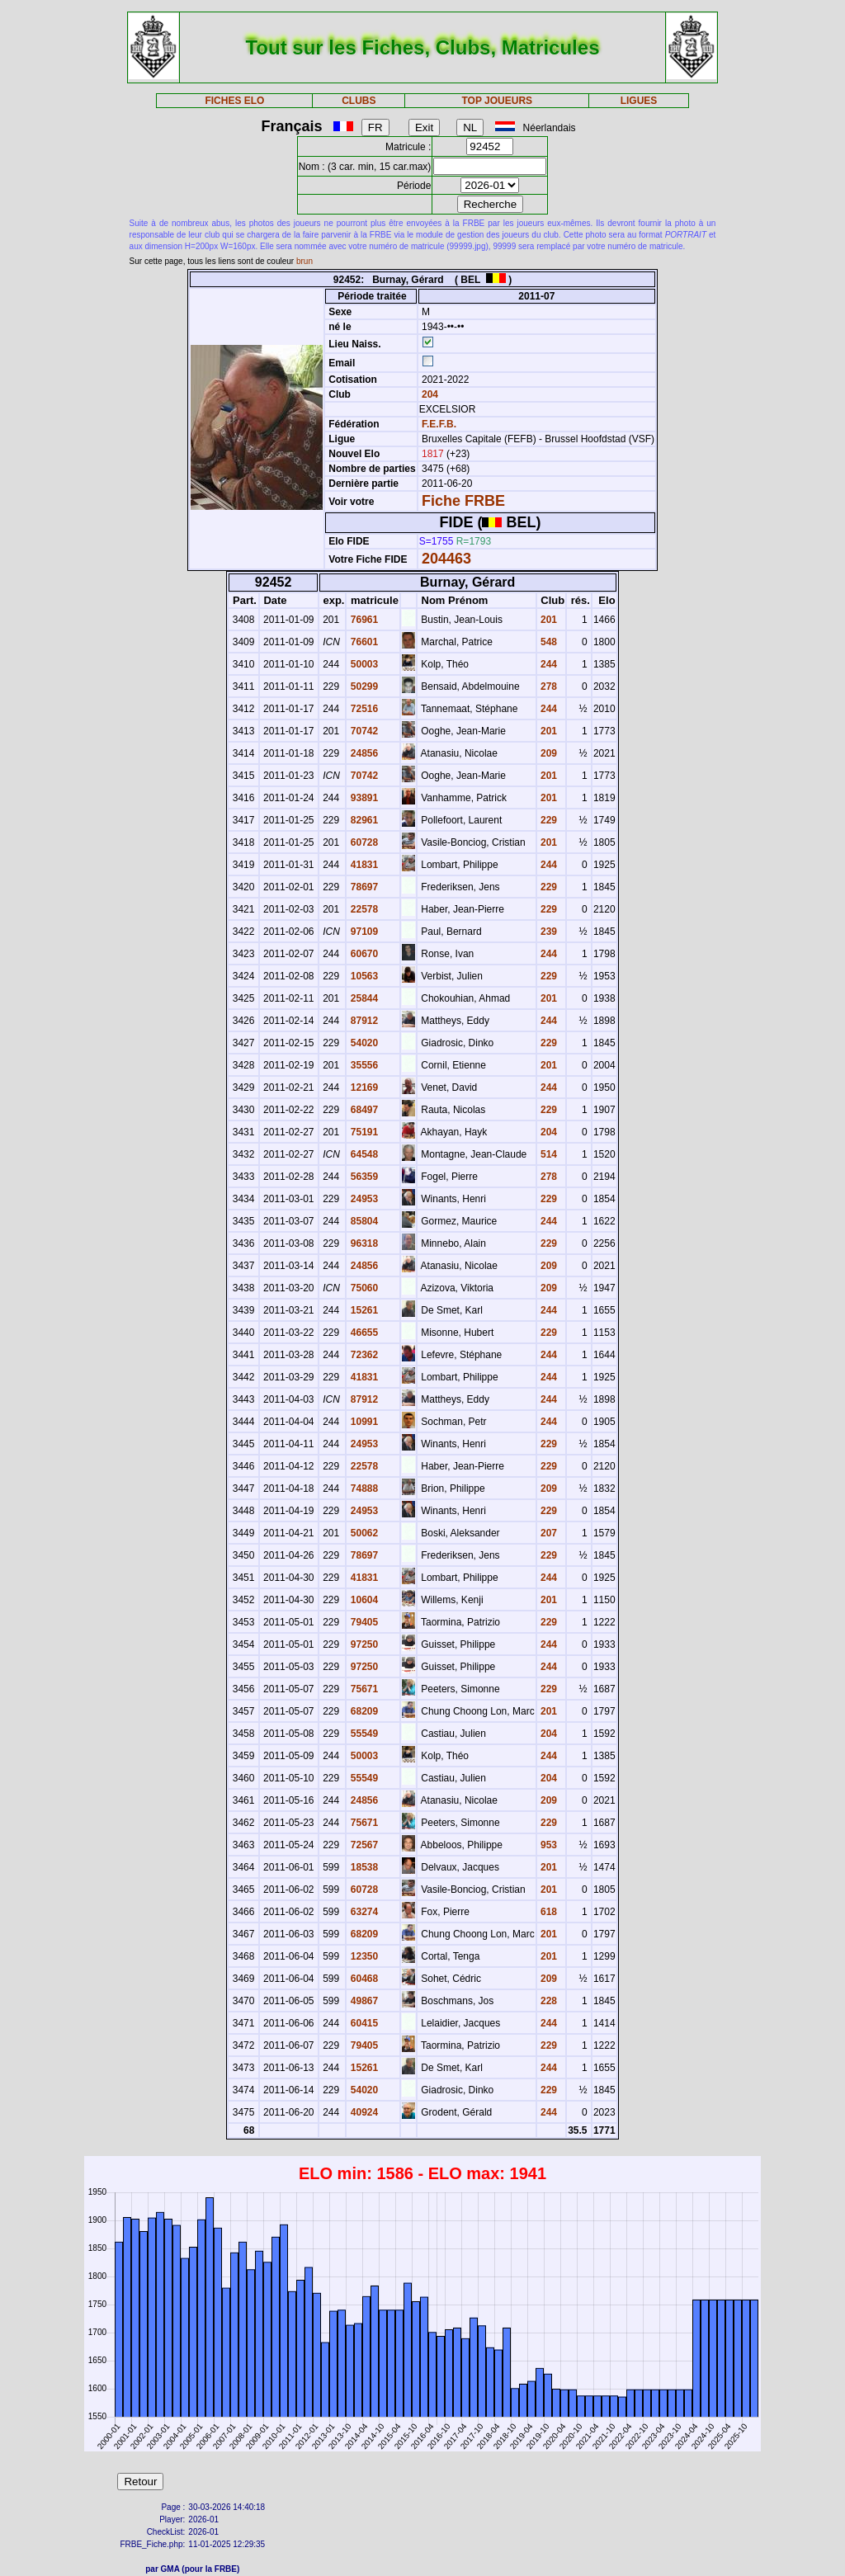 This screenshot has height=2576, width=845. What do you see at coordinates (639, 100) in the screenshot?
I see `LIGUES` at bounding box center [639, 100].